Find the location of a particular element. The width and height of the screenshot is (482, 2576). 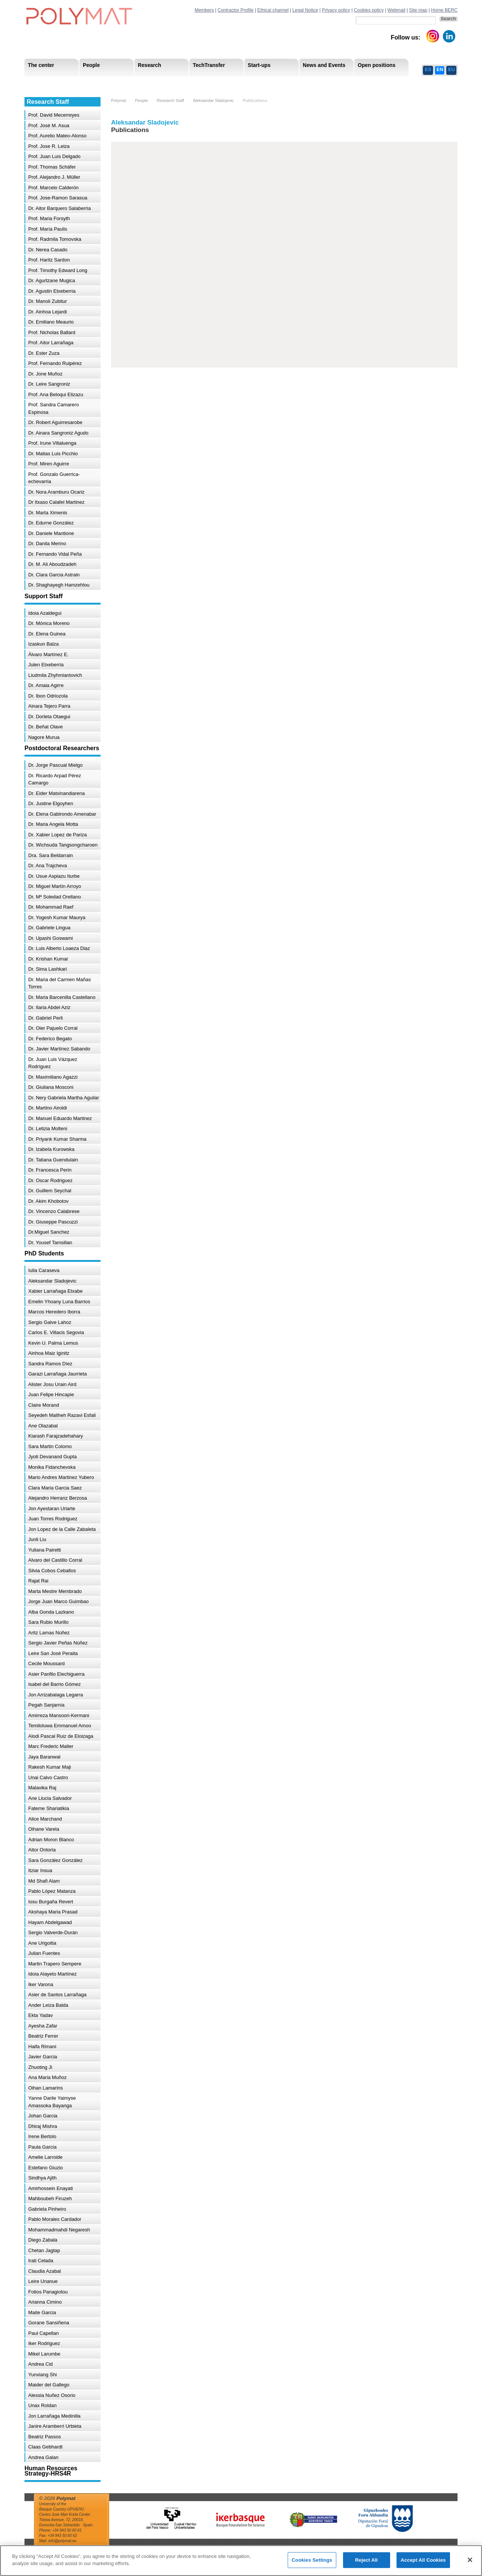

Cookies policy is located at coordinates (369, 10).